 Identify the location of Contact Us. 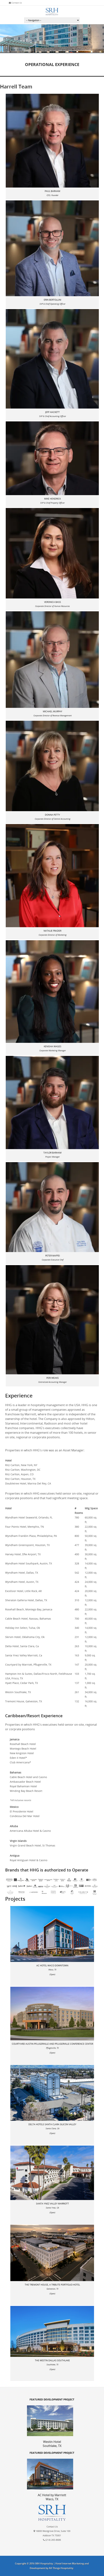
(15, 2).